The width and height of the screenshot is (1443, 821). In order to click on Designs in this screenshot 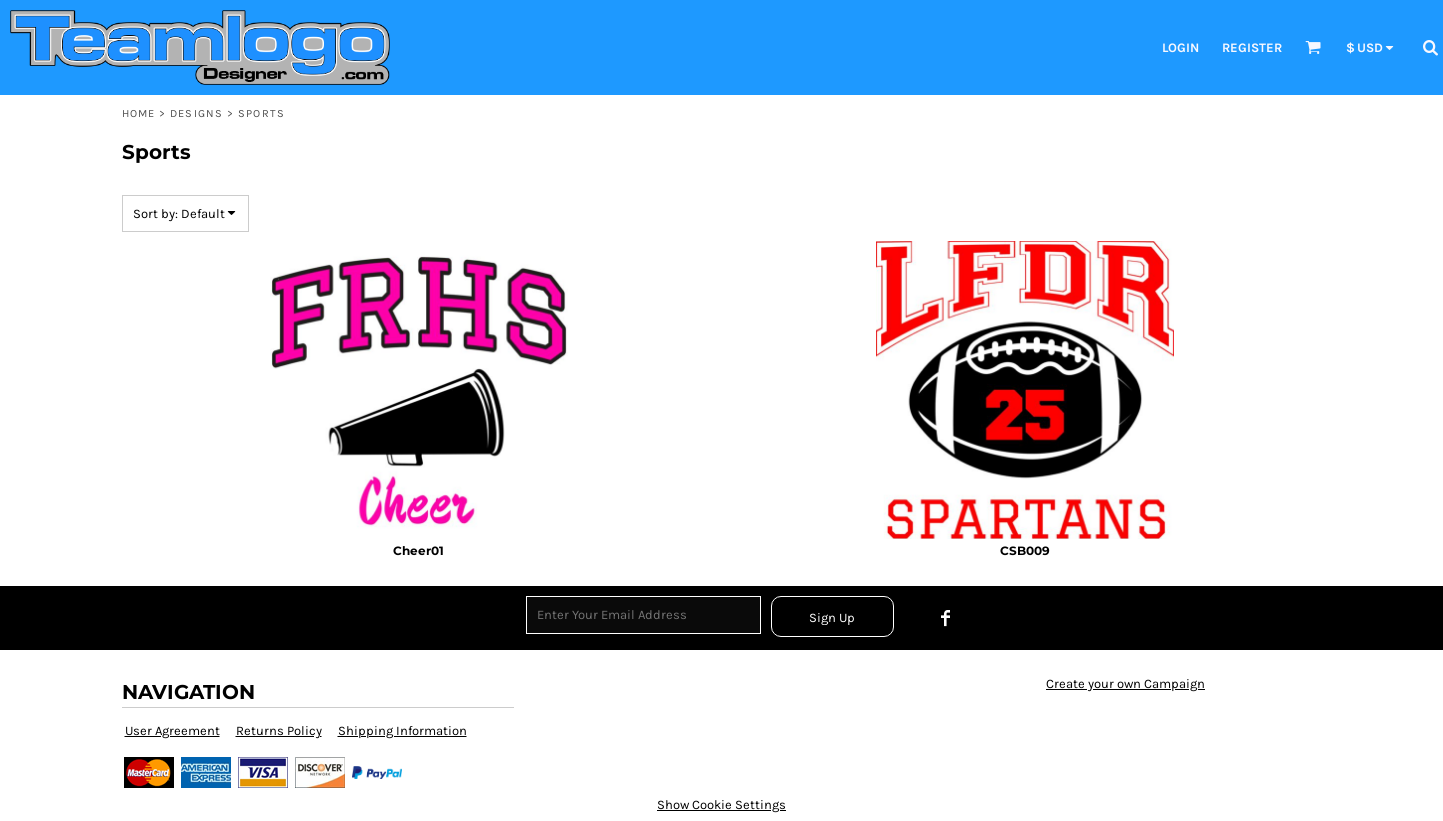, I will do `click(196, 113)`.